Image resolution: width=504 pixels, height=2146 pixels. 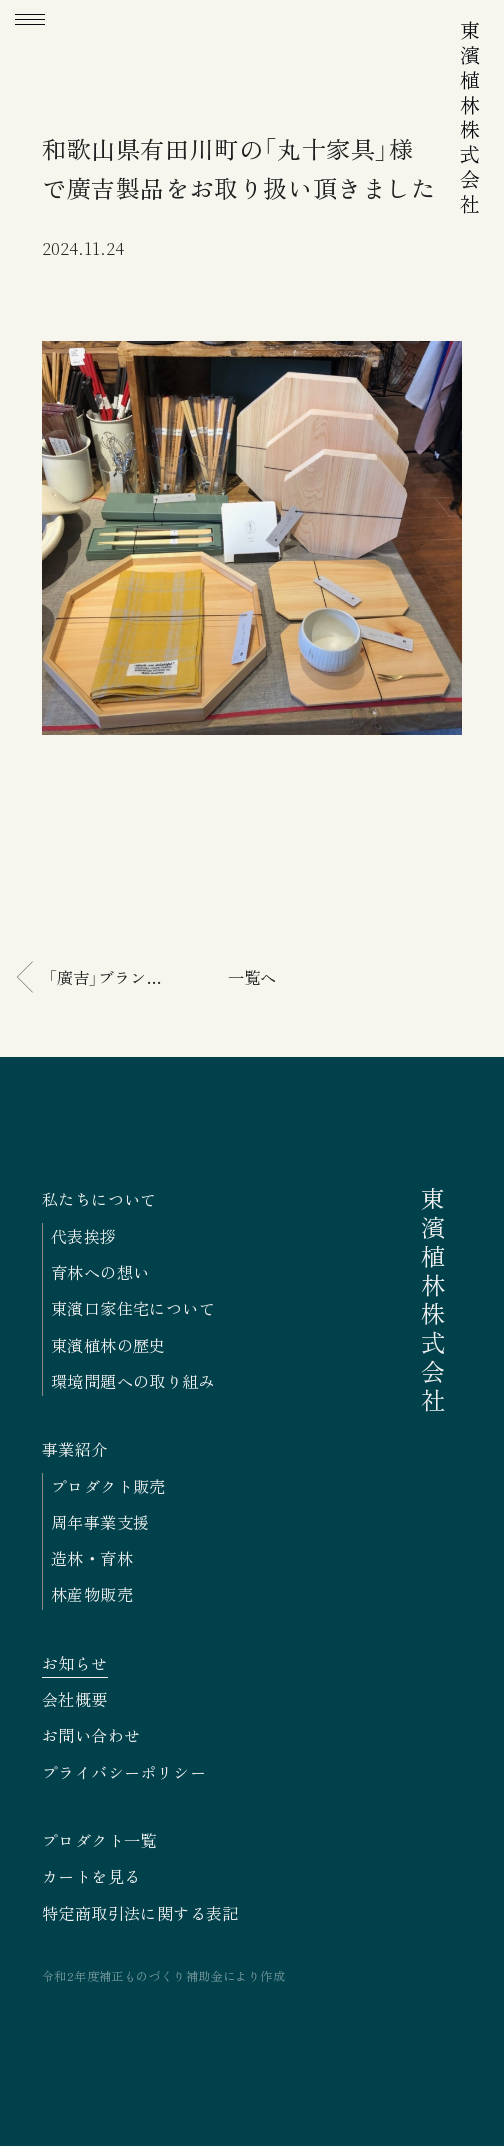 I want to click on 育林への想い, so click(x=100, y=1272).